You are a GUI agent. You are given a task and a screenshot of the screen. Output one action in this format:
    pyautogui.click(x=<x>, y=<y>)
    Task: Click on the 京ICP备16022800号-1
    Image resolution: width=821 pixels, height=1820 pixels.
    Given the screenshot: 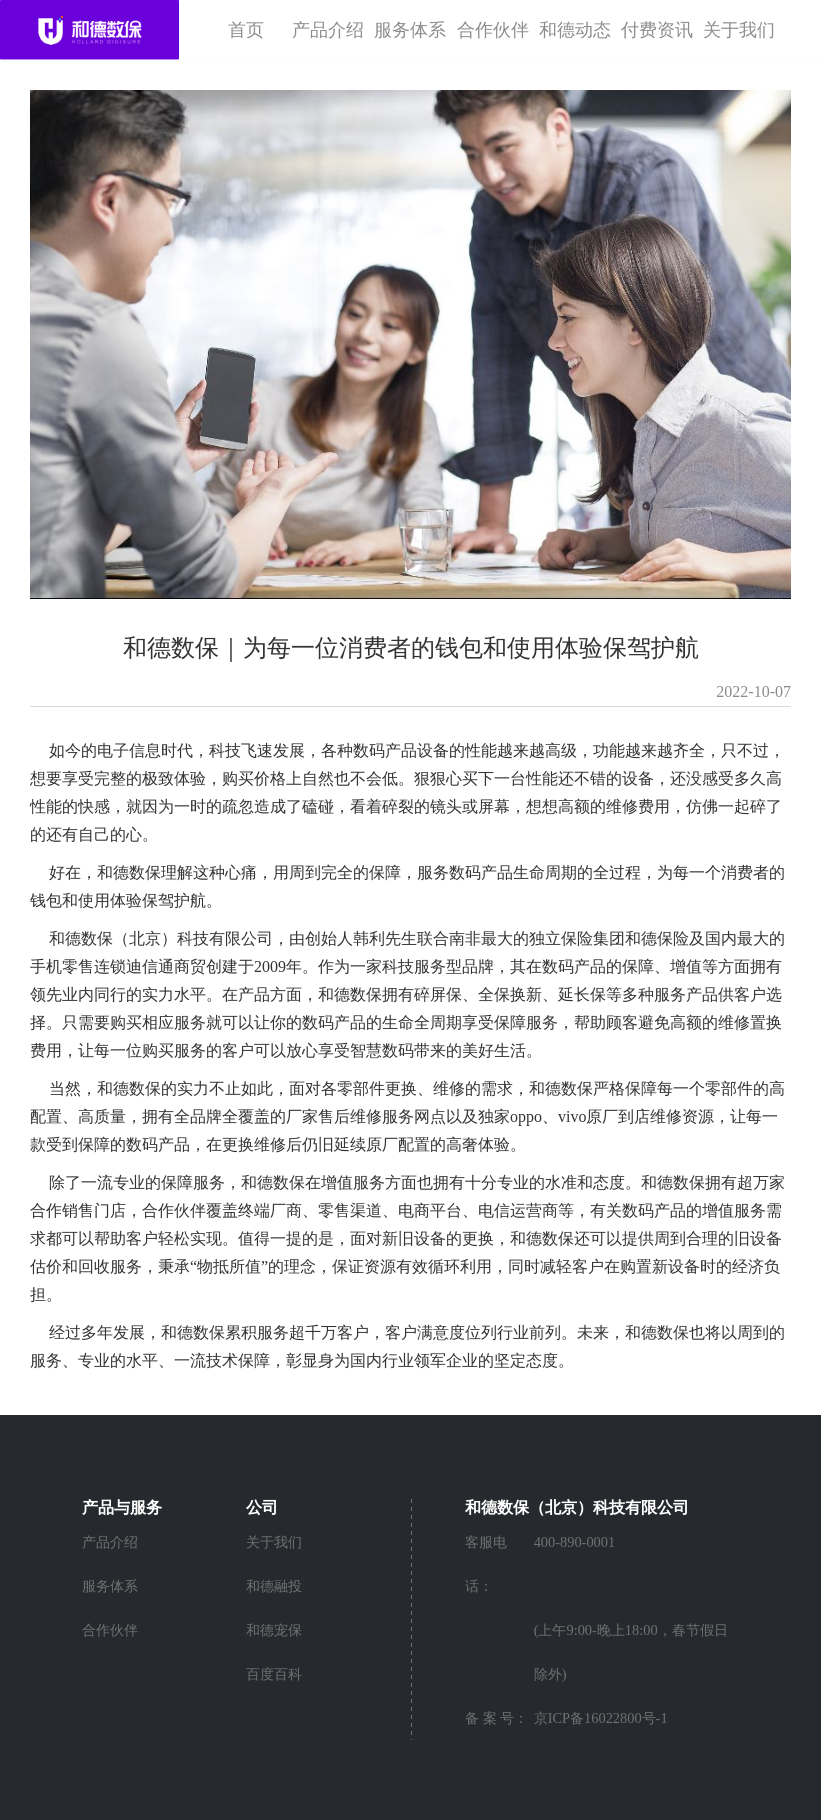 What is the action you would take?
    pyautogui.click(x=601, y=1718)
    